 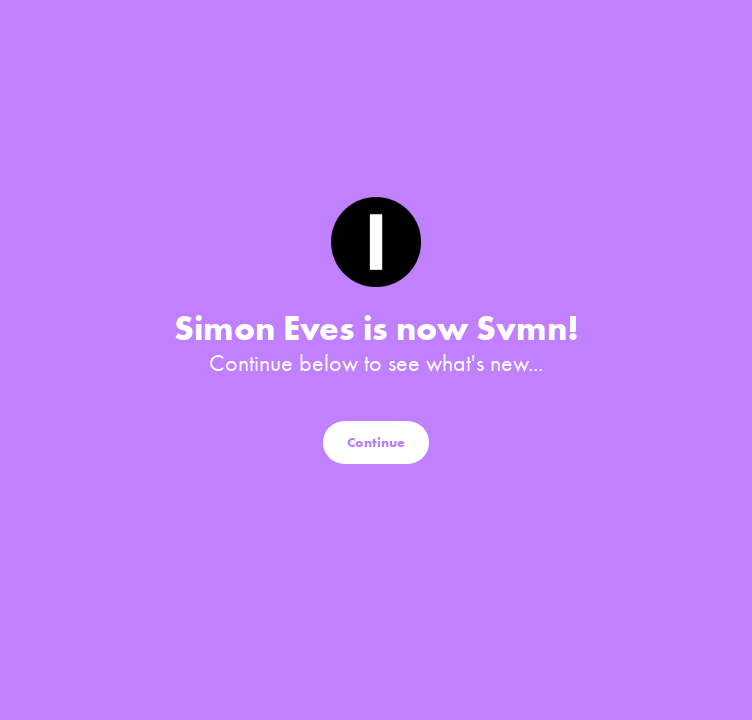 I want to click on Continue, so click(x=376, y=442).